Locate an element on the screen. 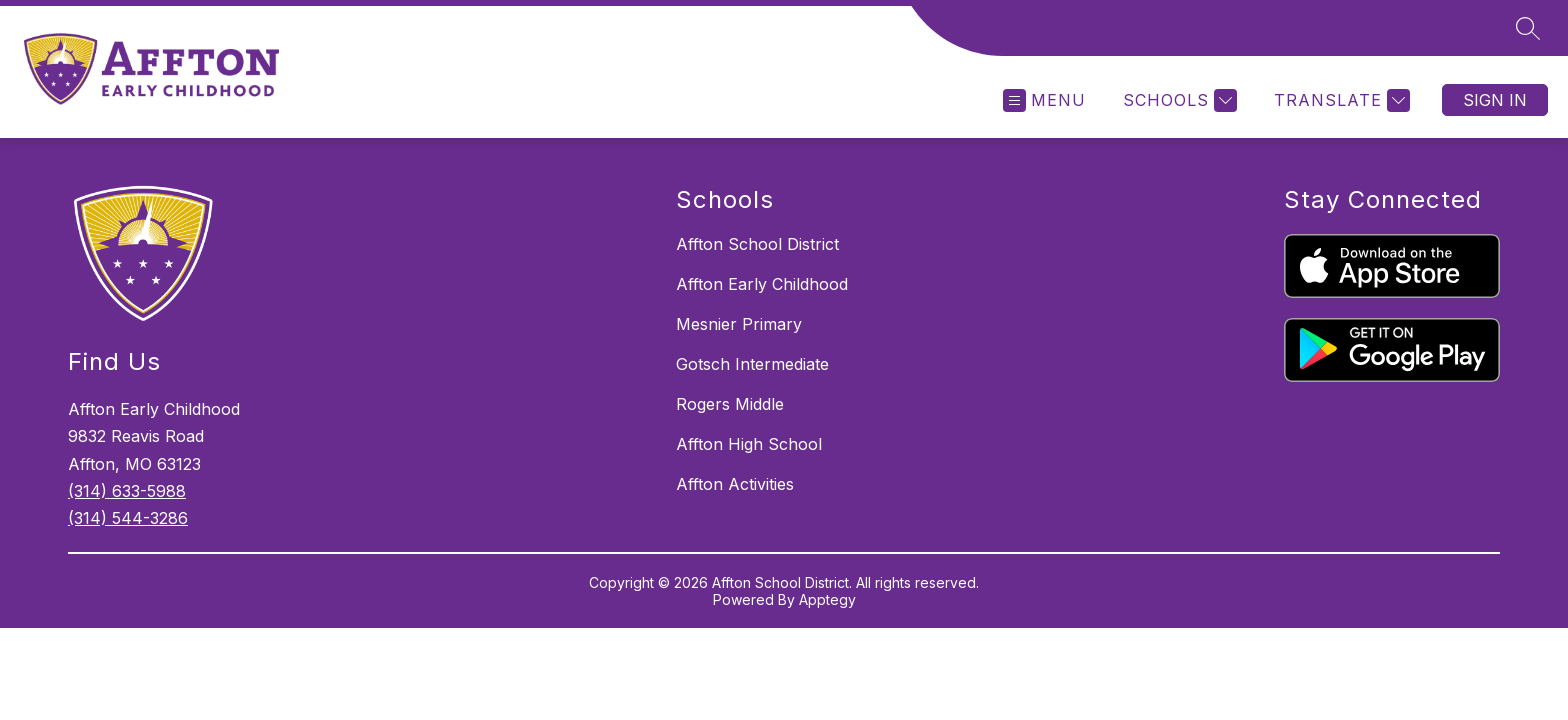  Affton Early Childhood is located at coordinates (762, 284).